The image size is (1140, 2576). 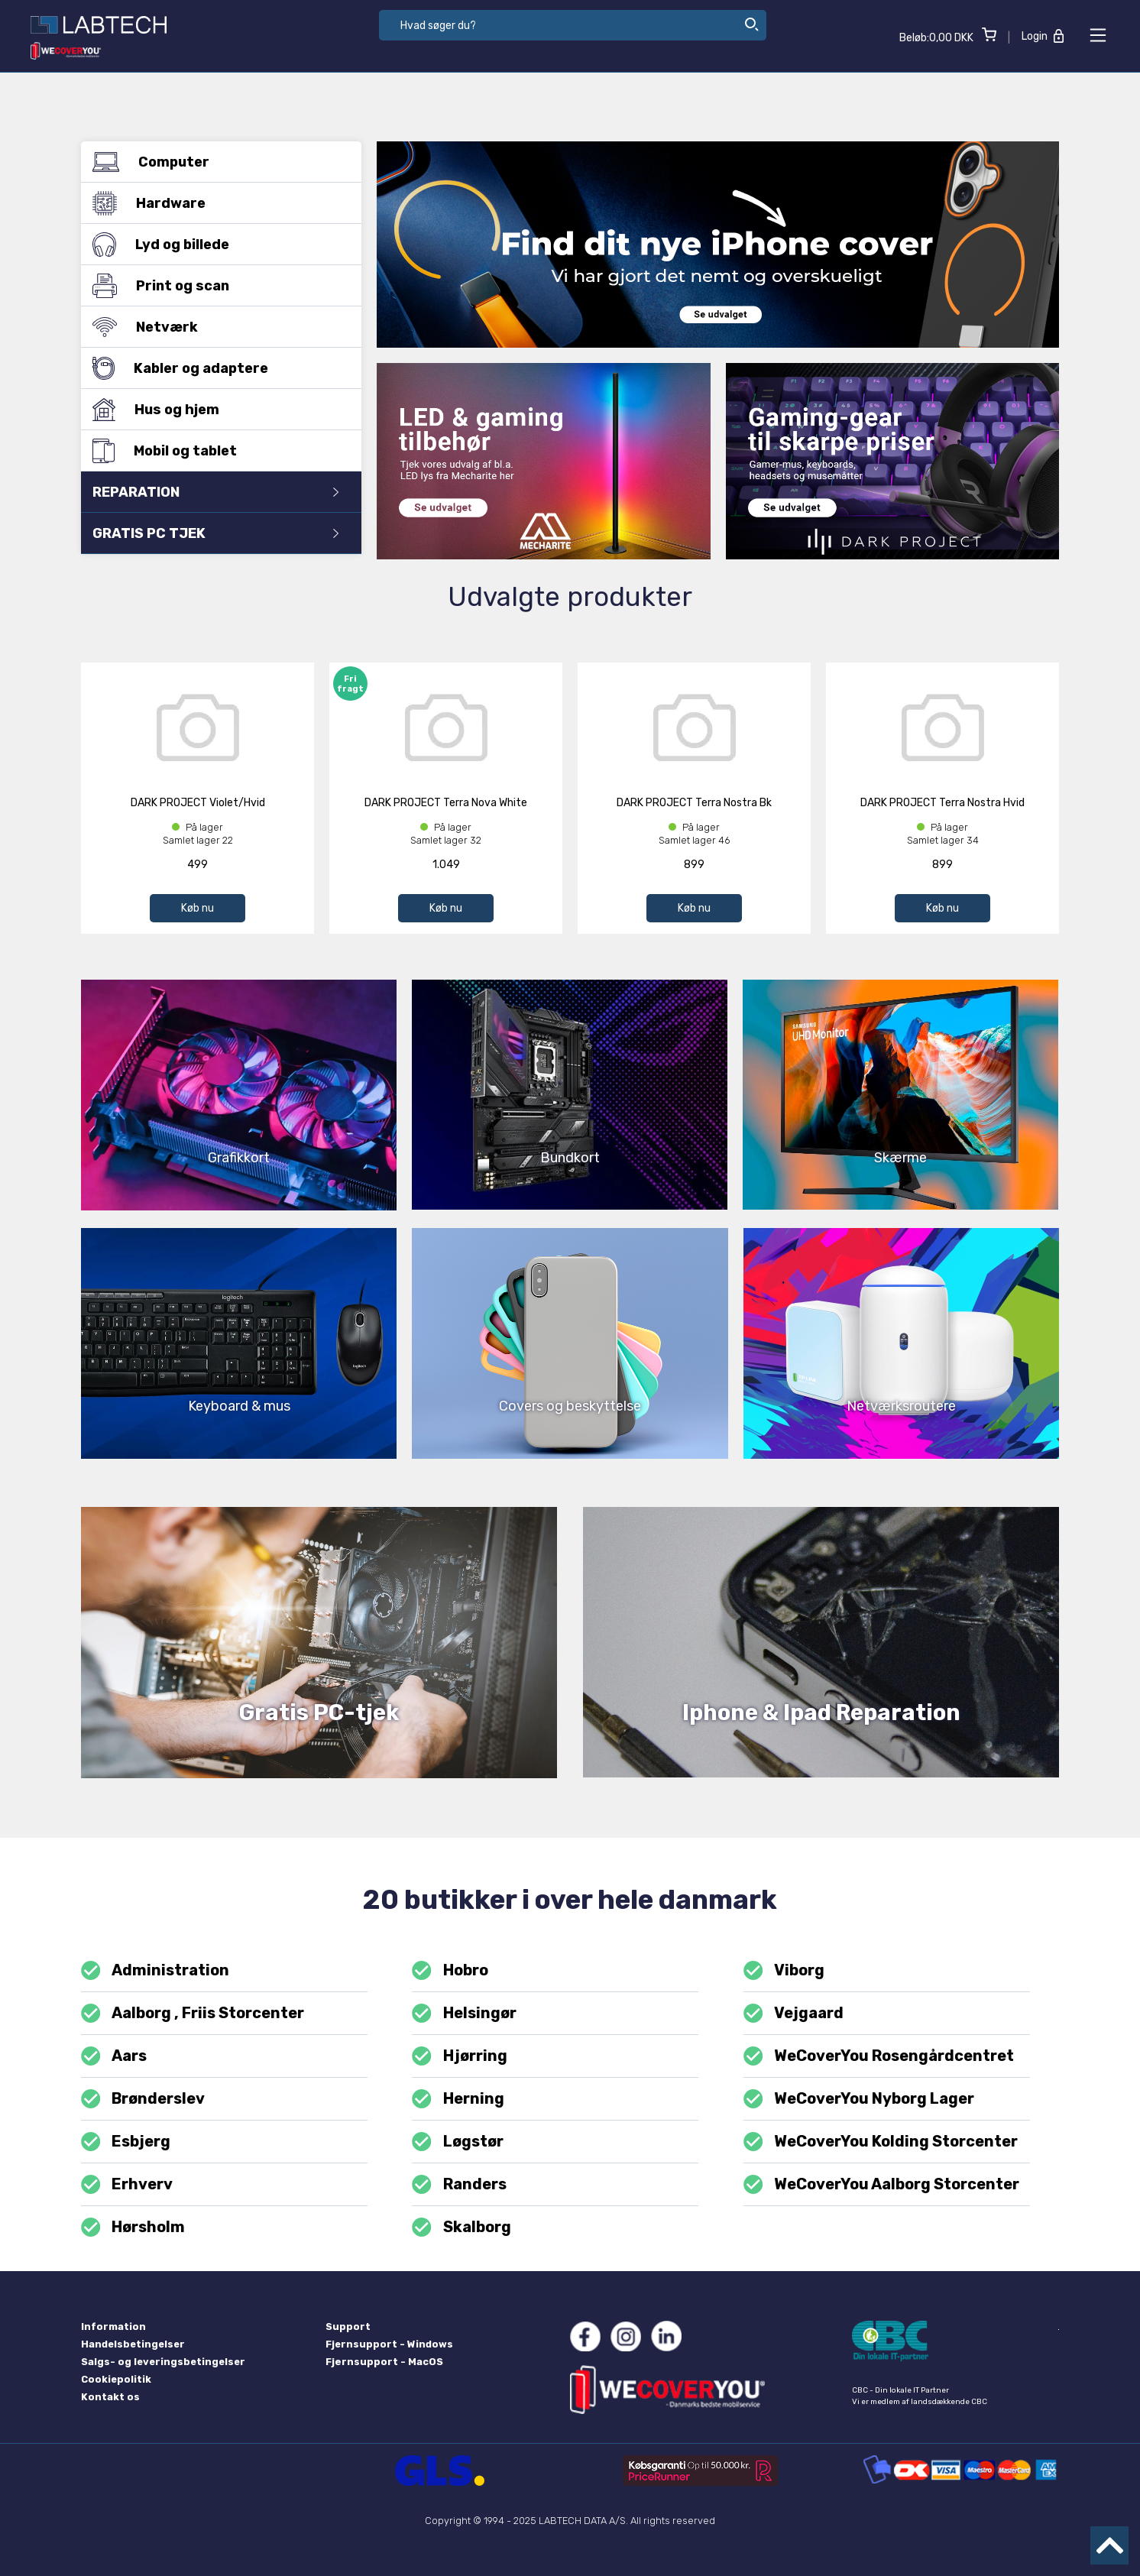 What do you see at coordinates (110, 2397) in the screenshot?
I see `Kontakt os` at bounding box center [110, 2397].